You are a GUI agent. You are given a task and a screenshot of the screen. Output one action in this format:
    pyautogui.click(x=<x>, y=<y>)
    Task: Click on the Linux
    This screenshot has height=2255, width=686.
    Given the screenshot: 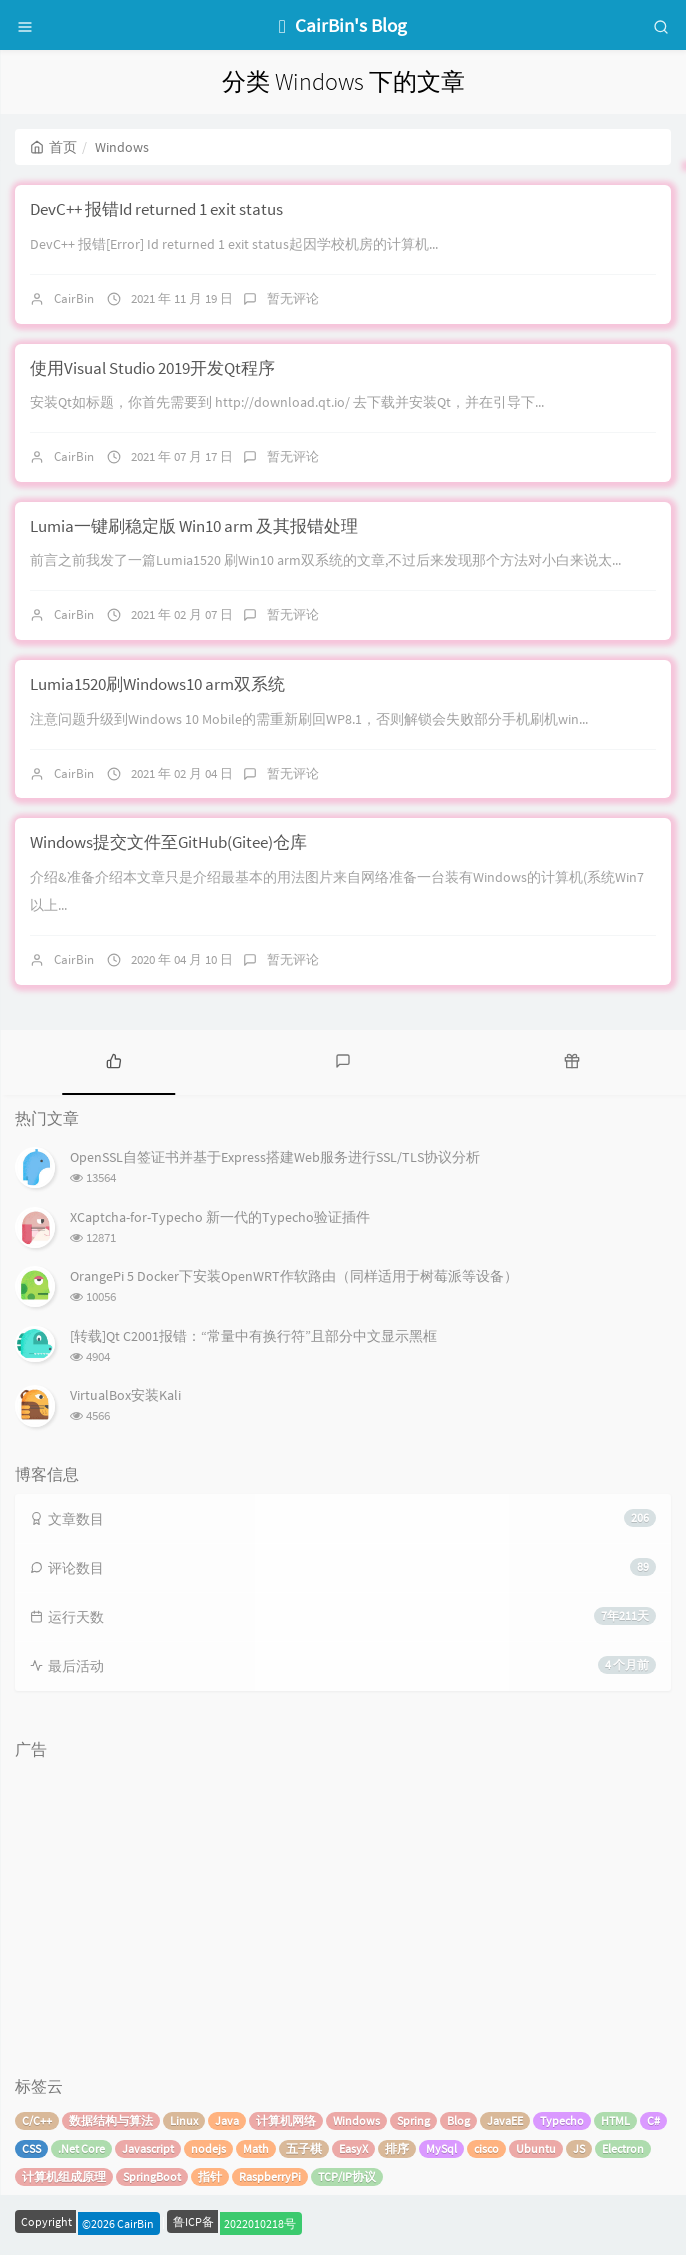 What is the action you would take?
    pyautogui.click(x=184, y=2120)
    